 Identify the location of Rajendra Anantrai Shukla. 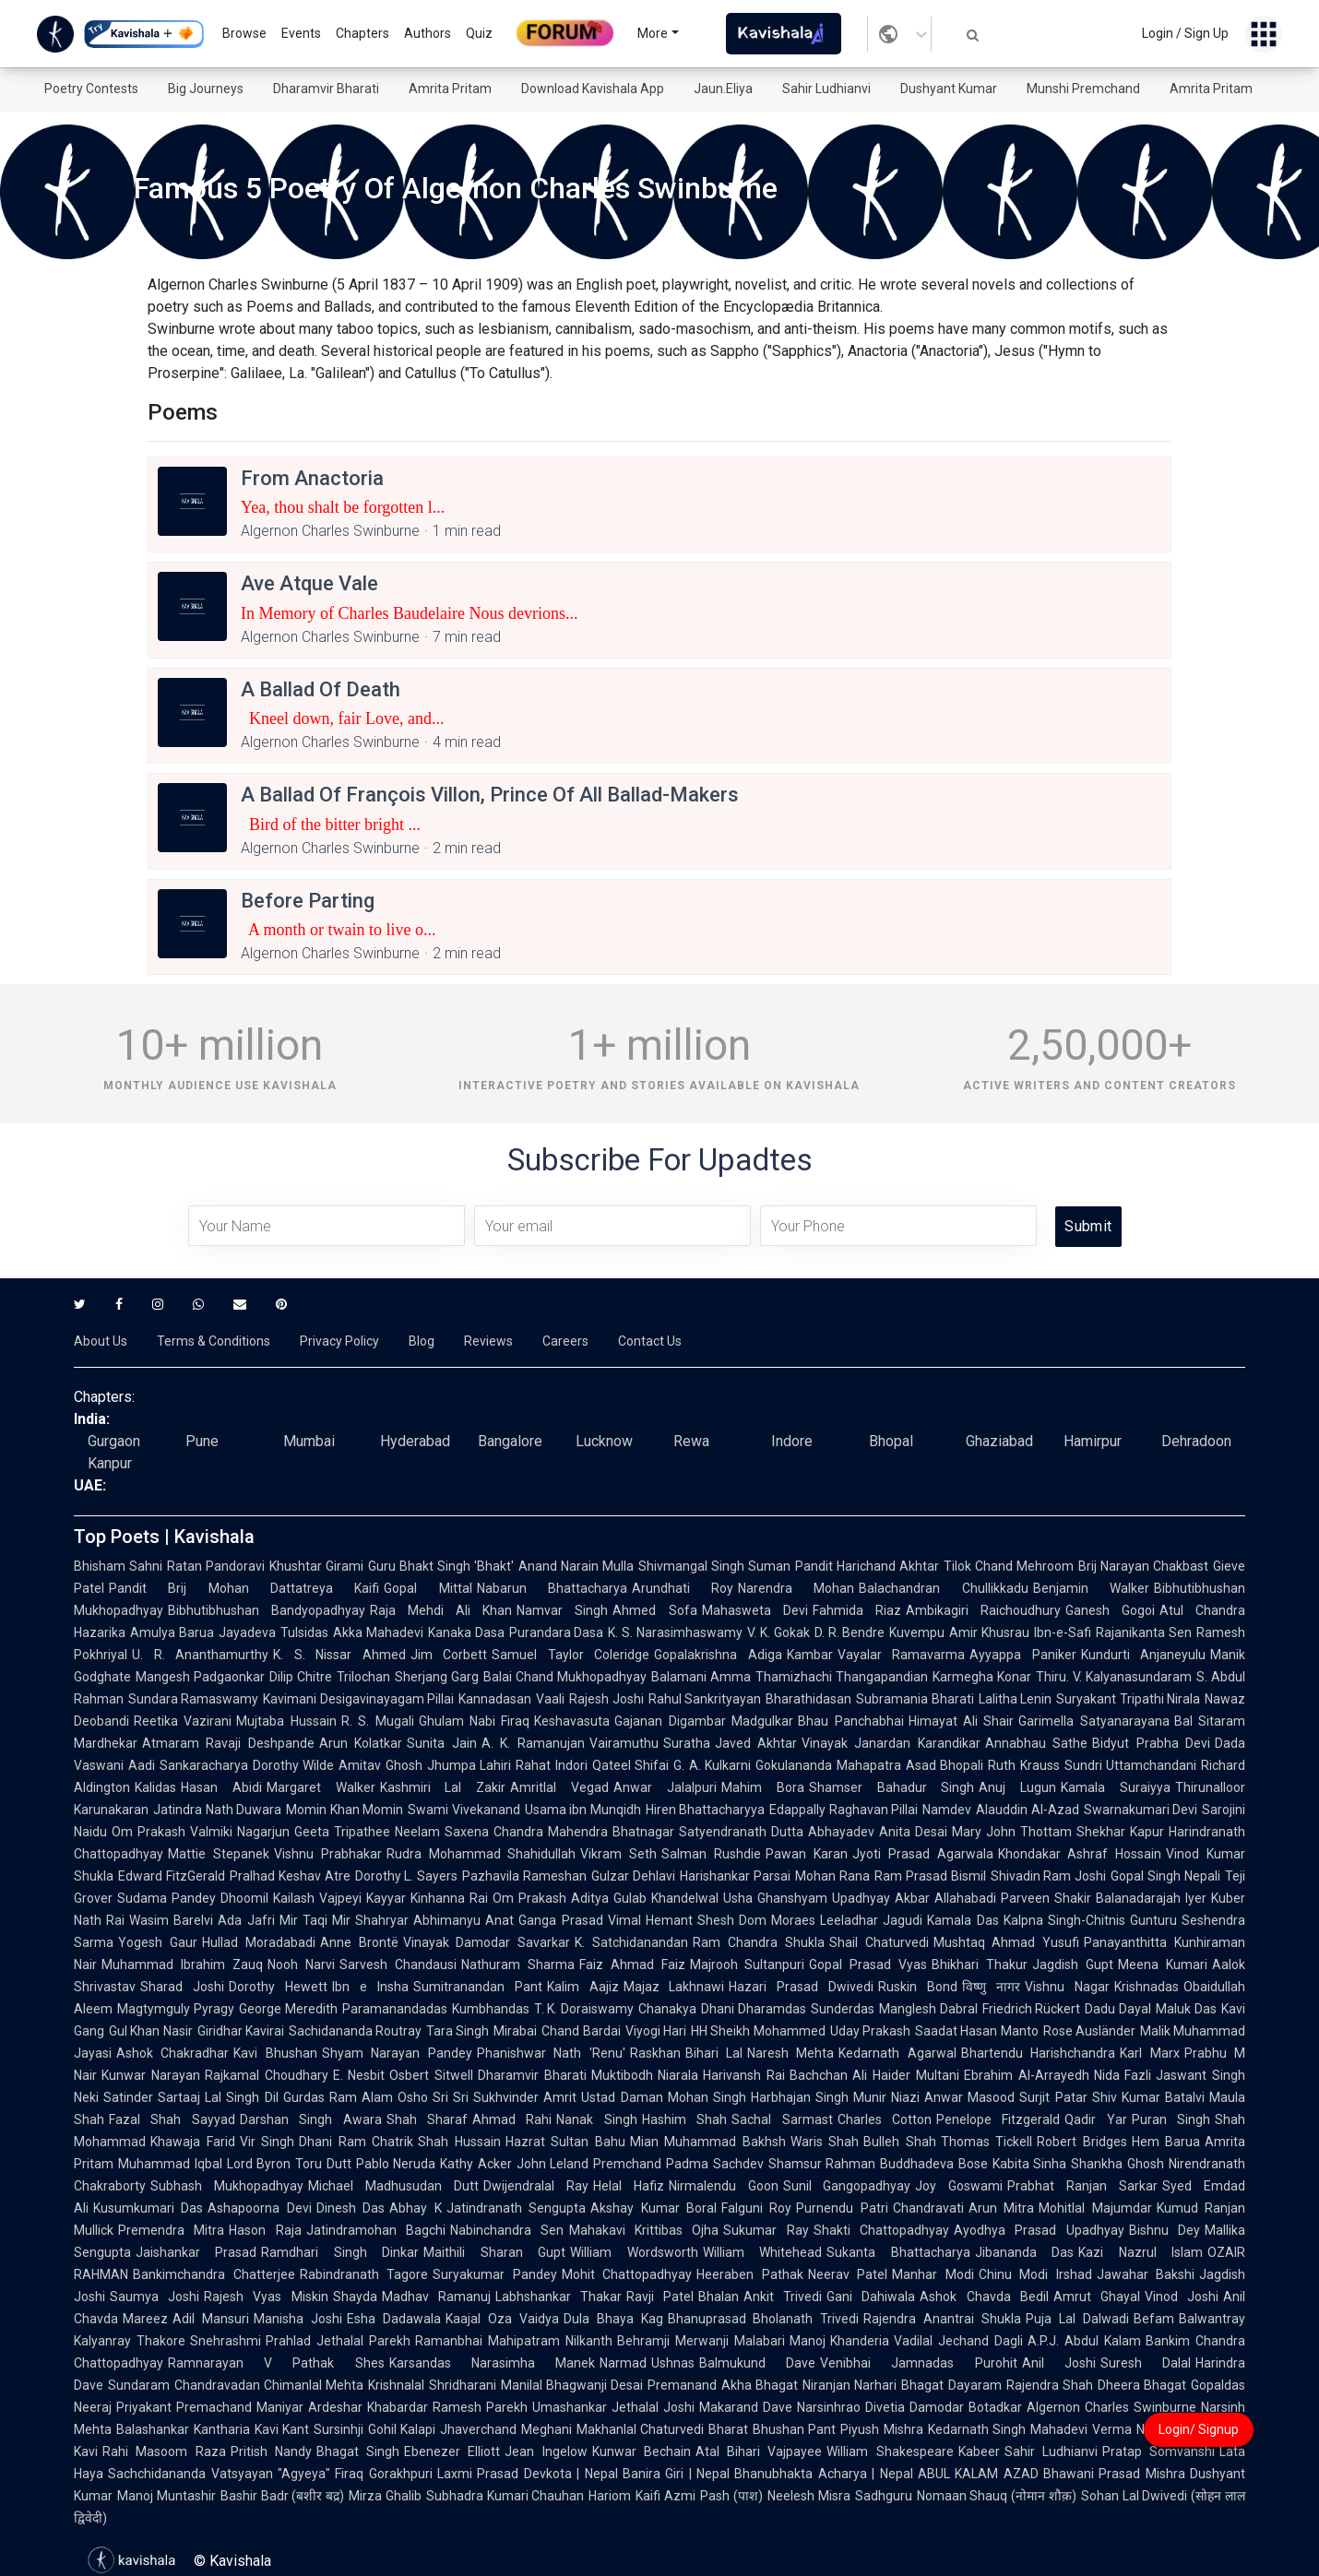
(942, 2318).